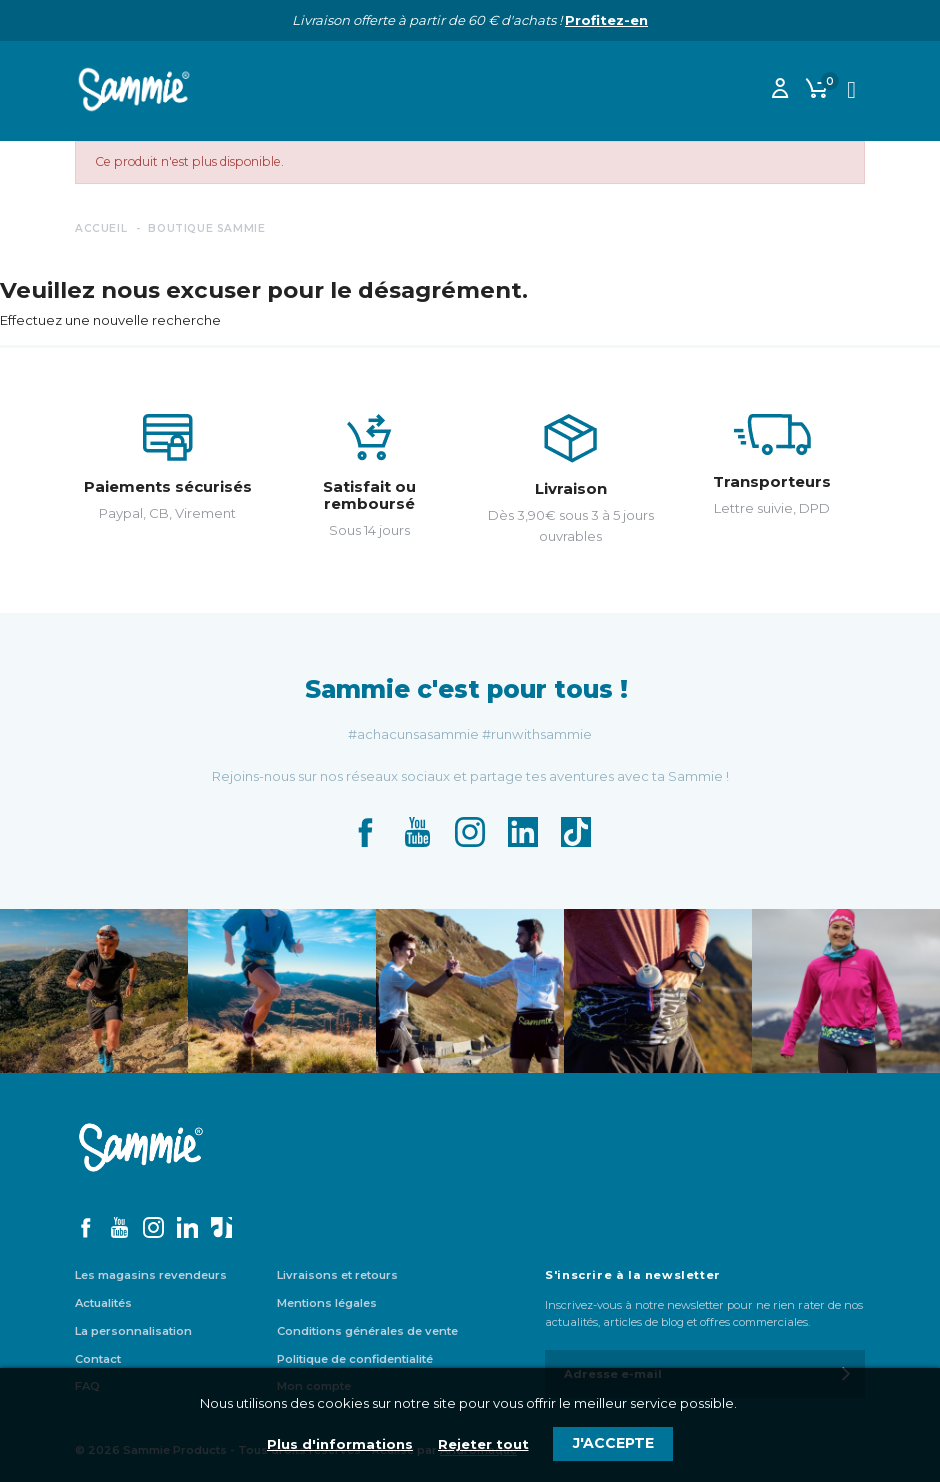 This screenshot has height=1482, width=940. What do you see at coordinates (103, 1303) in the screenshot?
I see `Actualités` at bounding box center [103, 1303].